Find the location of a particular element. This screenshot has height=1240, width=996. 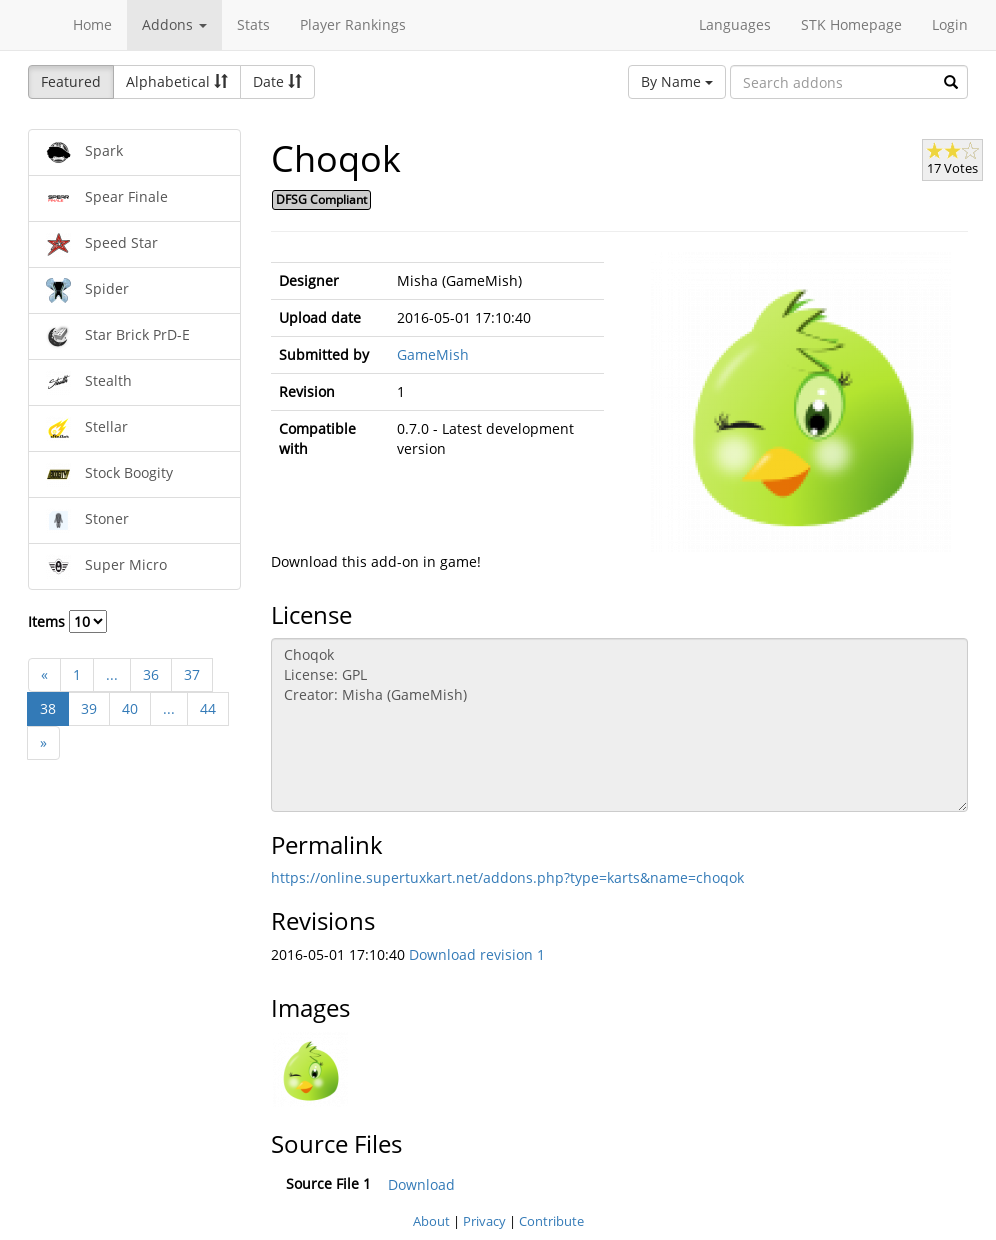

Featured is located at coordinates (71, 81).